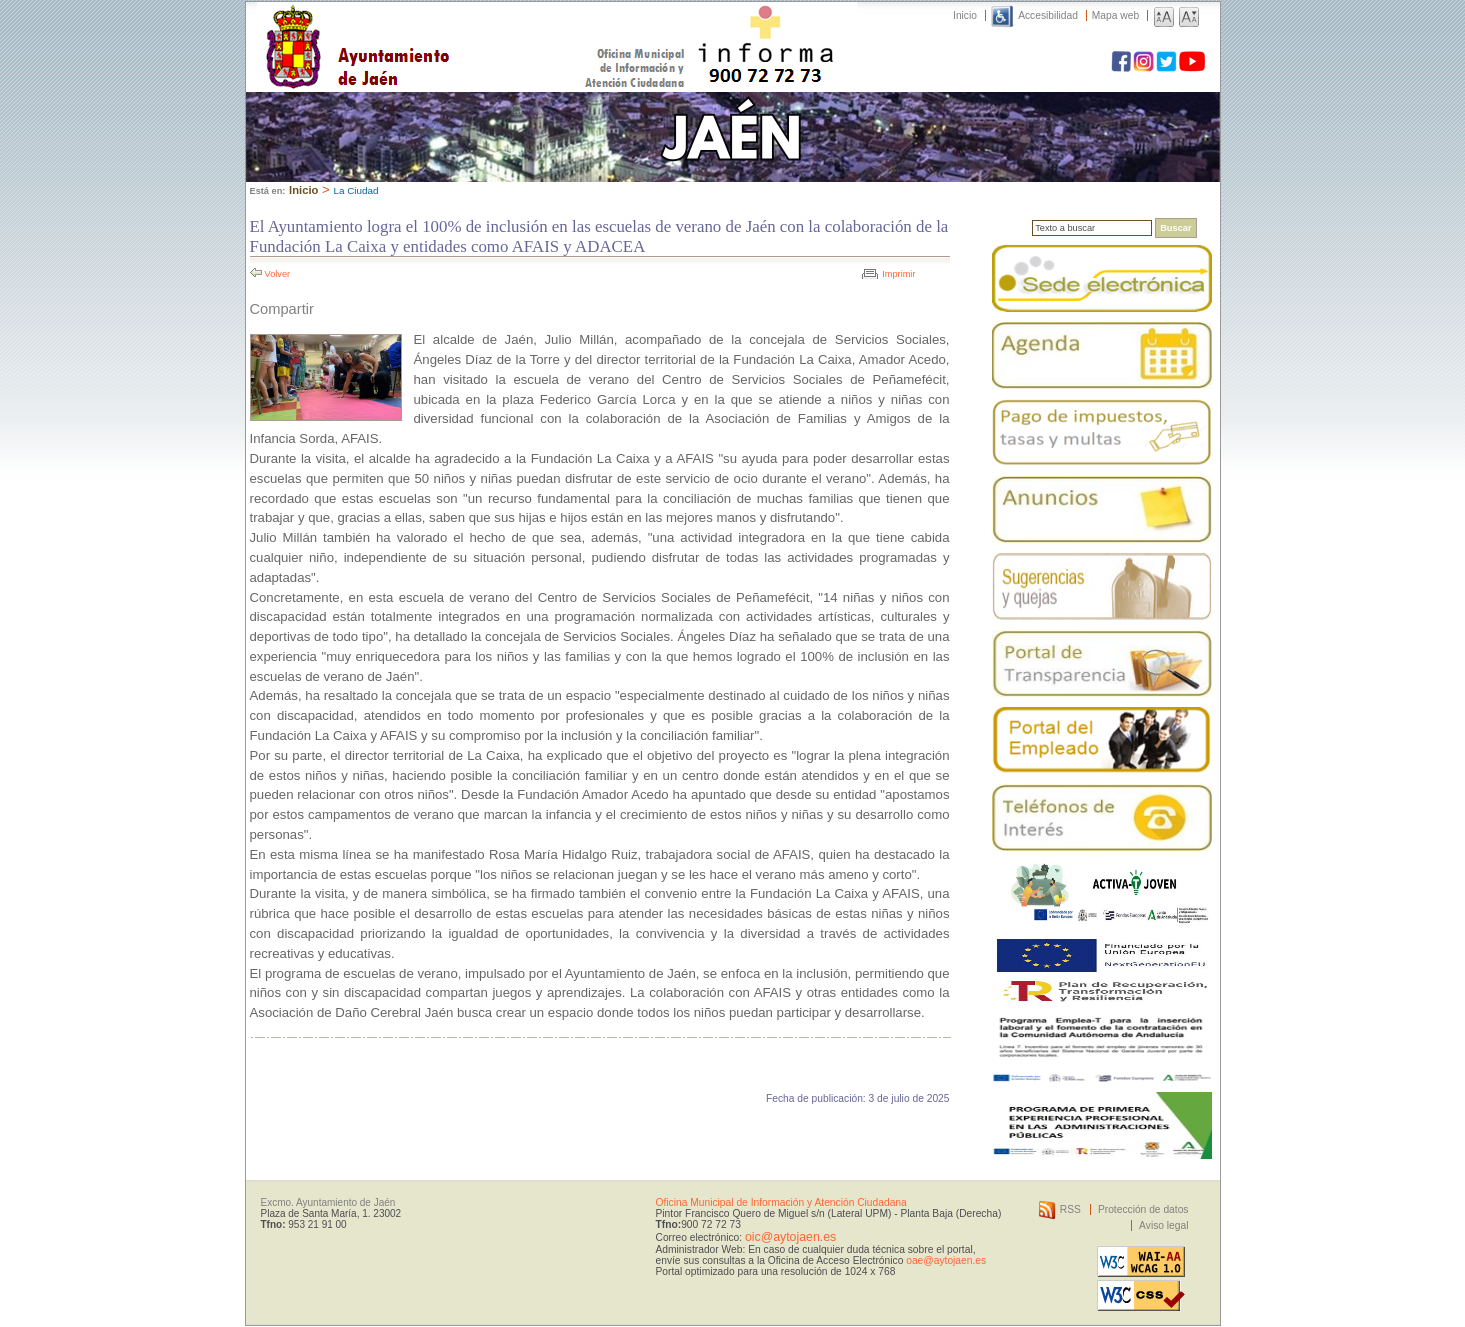 This screenshot has height=1327, width=1465. What do you see at coordinates (278, 274) in the screenshot?
I see `Volver` at bounding box center [278, 274].